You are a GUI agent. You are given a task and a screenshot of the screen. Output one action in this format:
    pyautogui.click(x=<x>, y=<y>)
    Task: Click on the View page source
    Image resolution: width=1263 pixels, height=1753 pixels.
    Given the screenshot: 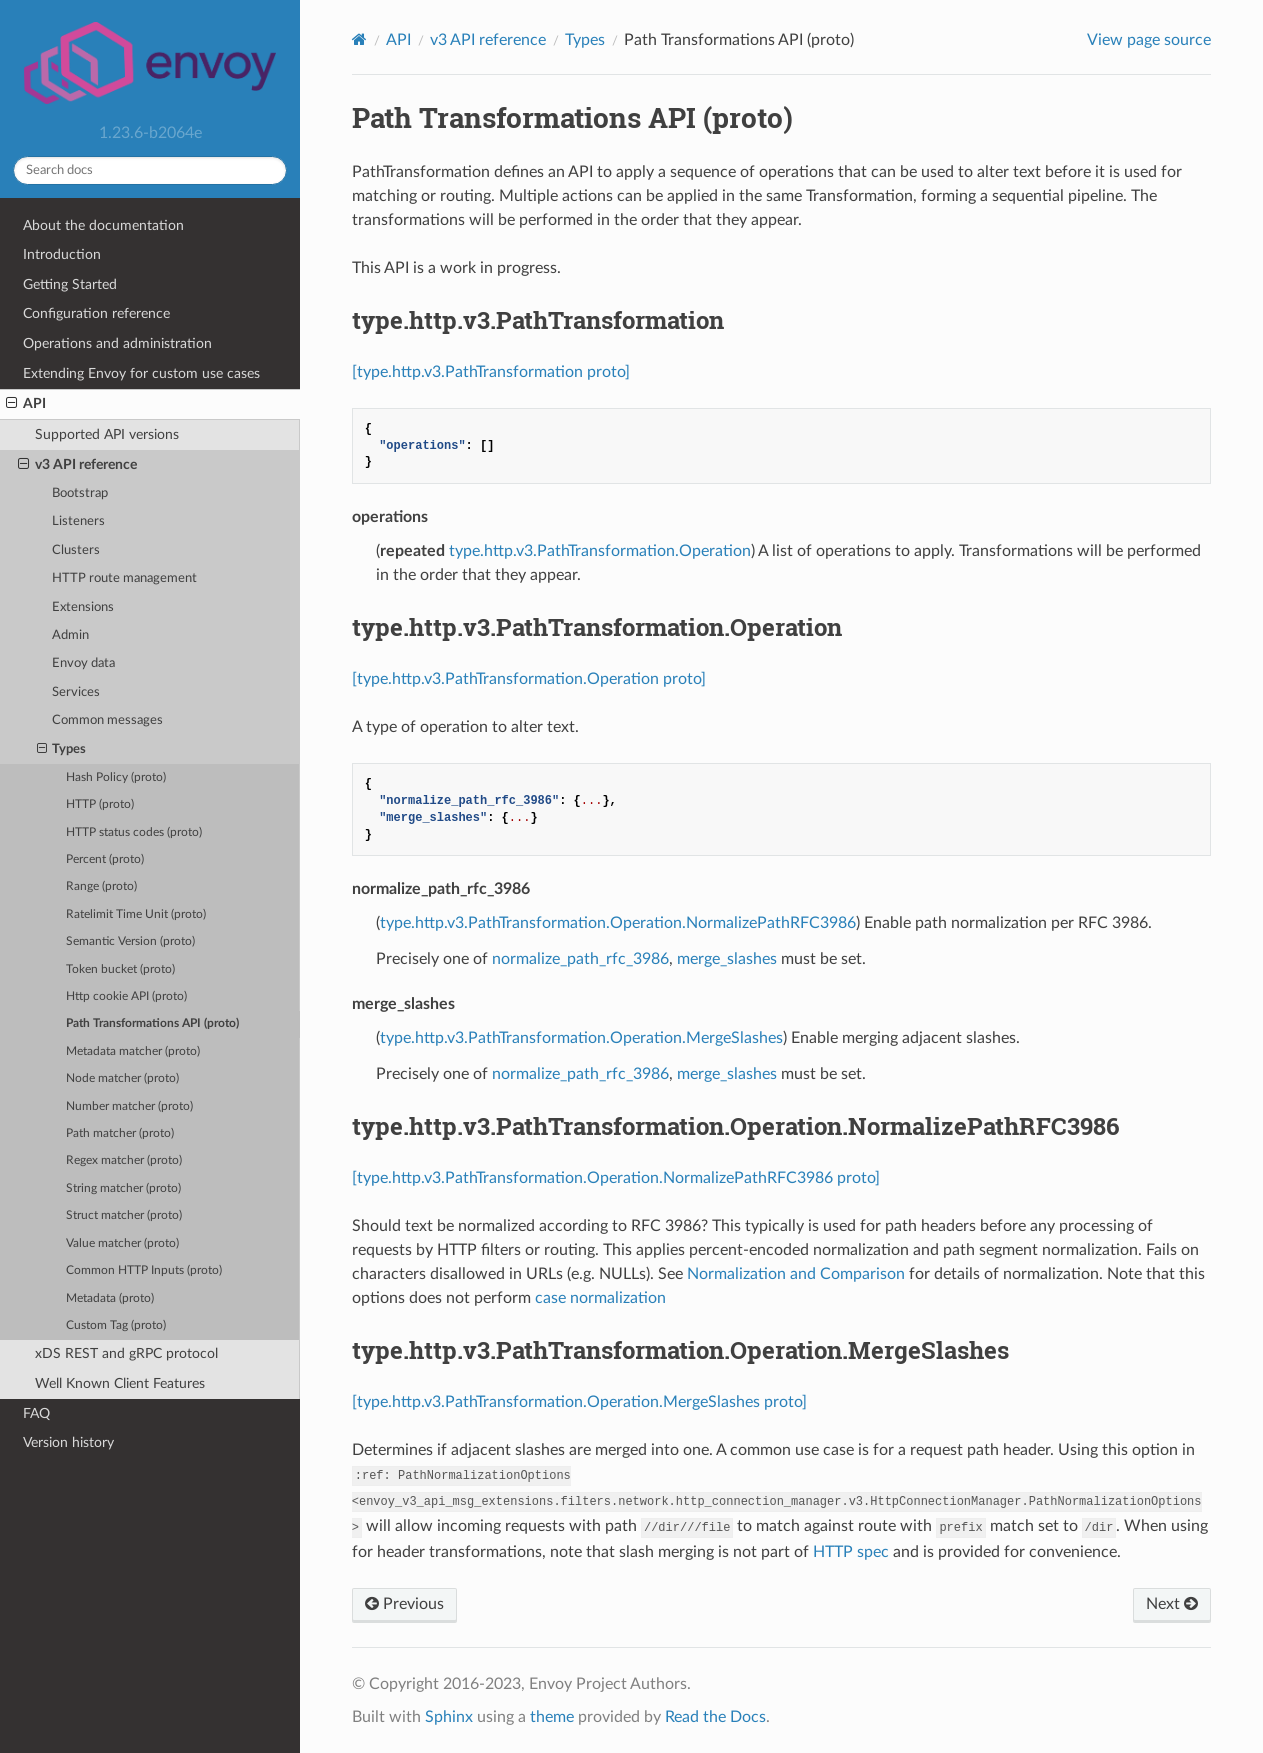 What is the action you would take?
    pyautogui.click(x=1149, y=40)
    